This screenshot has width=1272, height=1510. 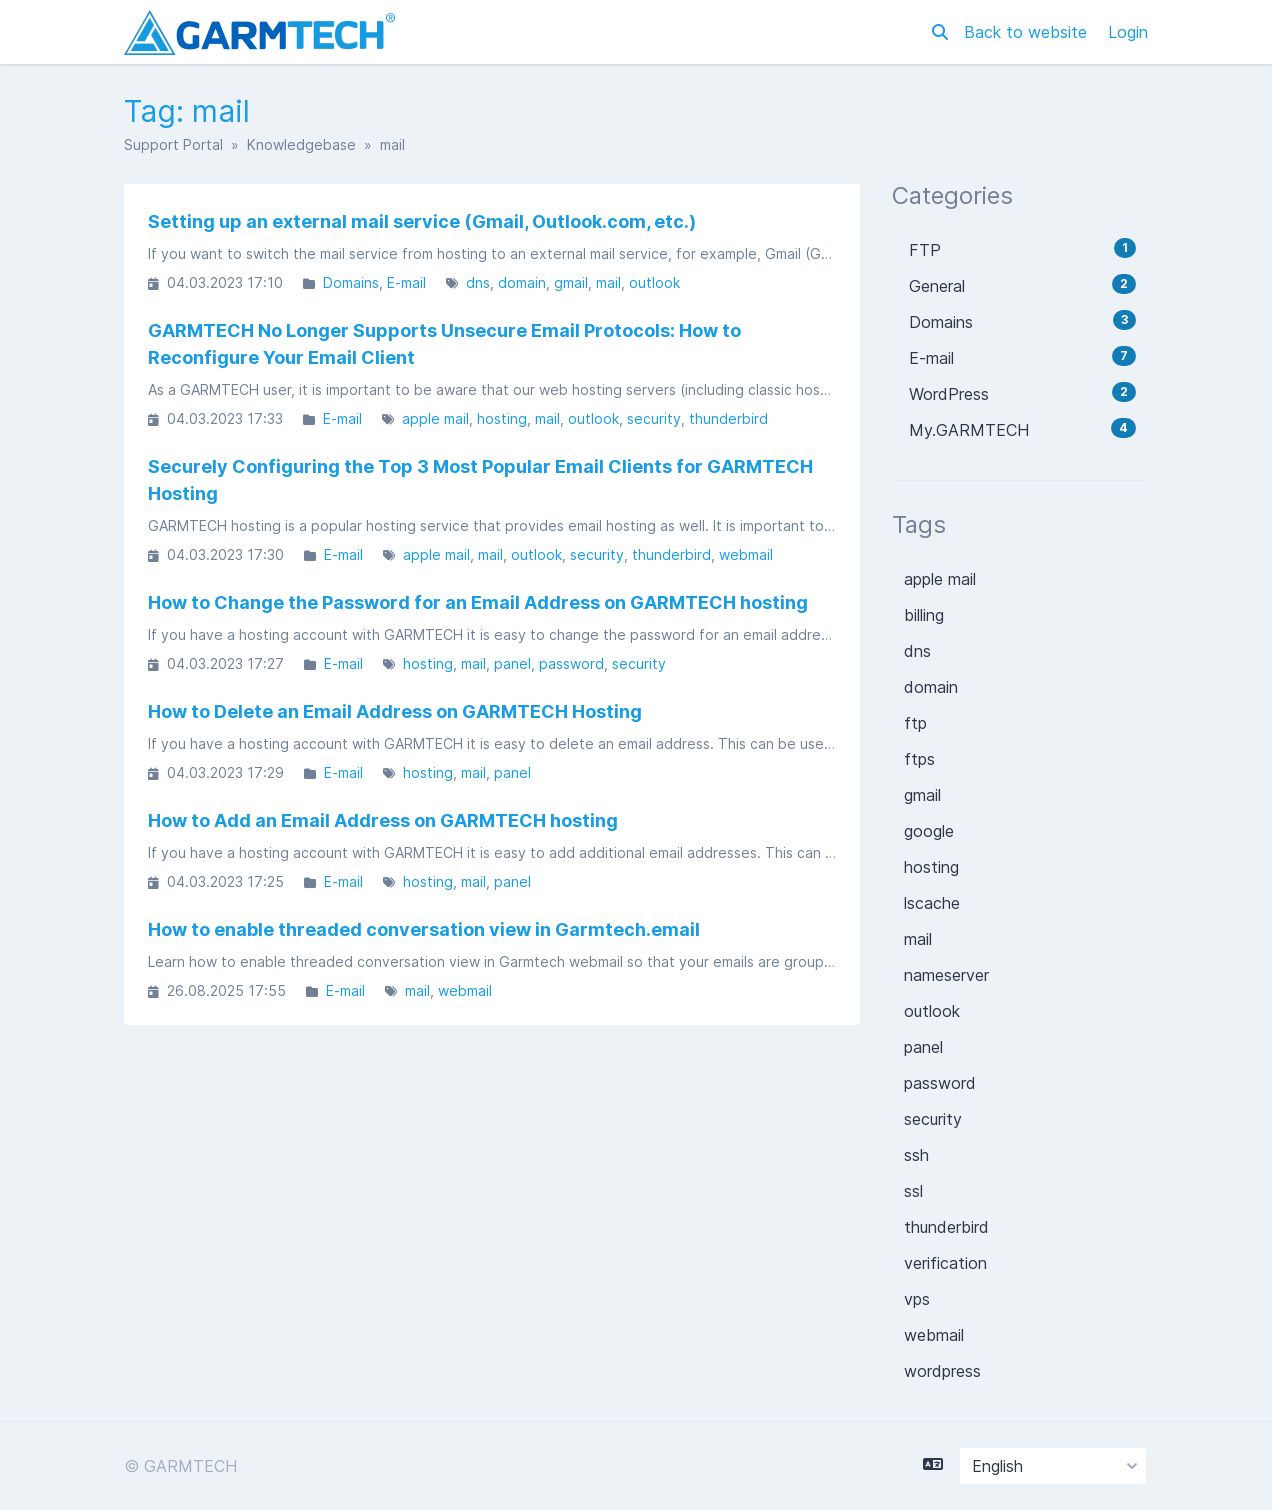 What do you see at coordinates (915, 723) in the screenshot?
I see `ftp` at bounding box center [915, 723].